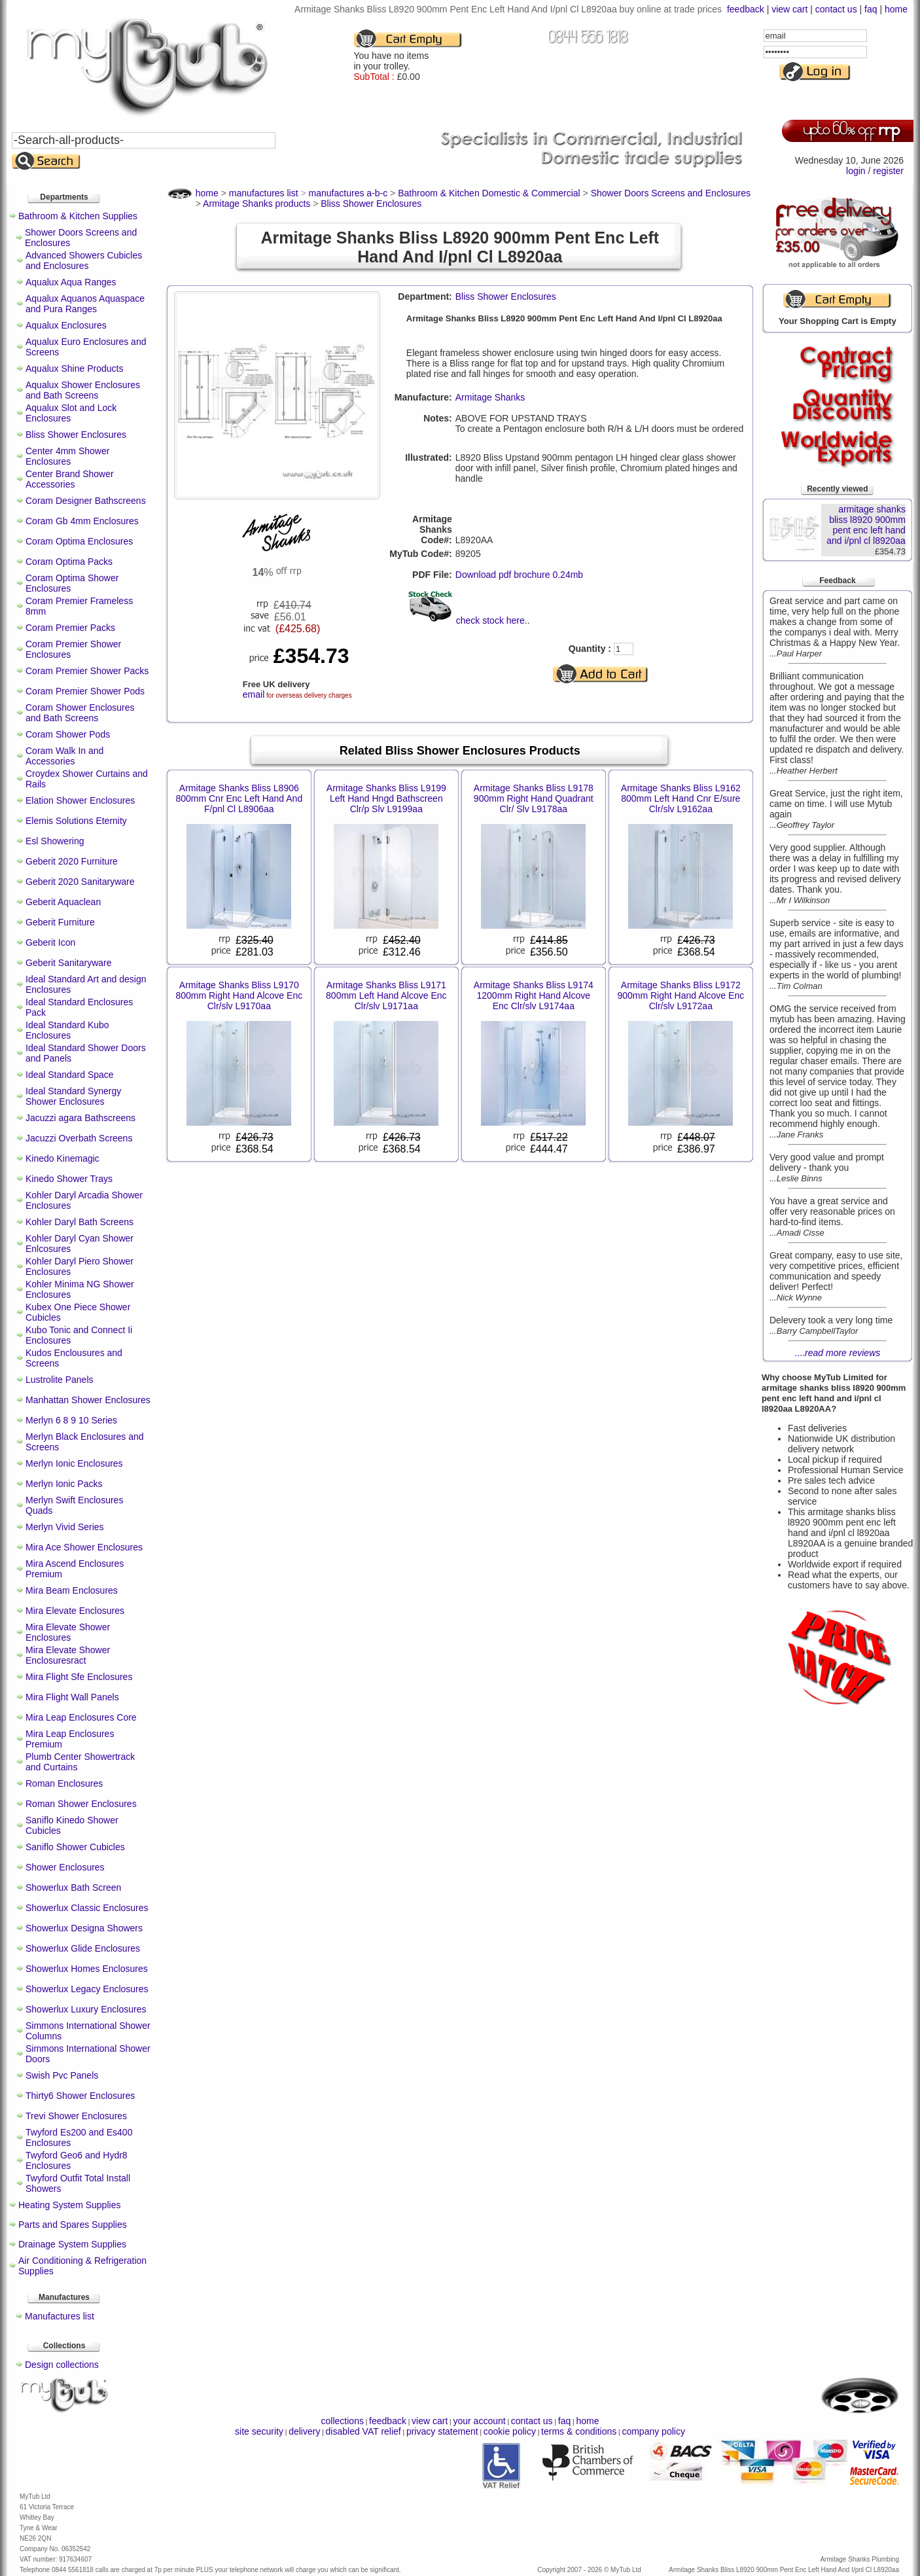  I want to click on Showerlux Luxury Enclosures, so click(86, 2009).